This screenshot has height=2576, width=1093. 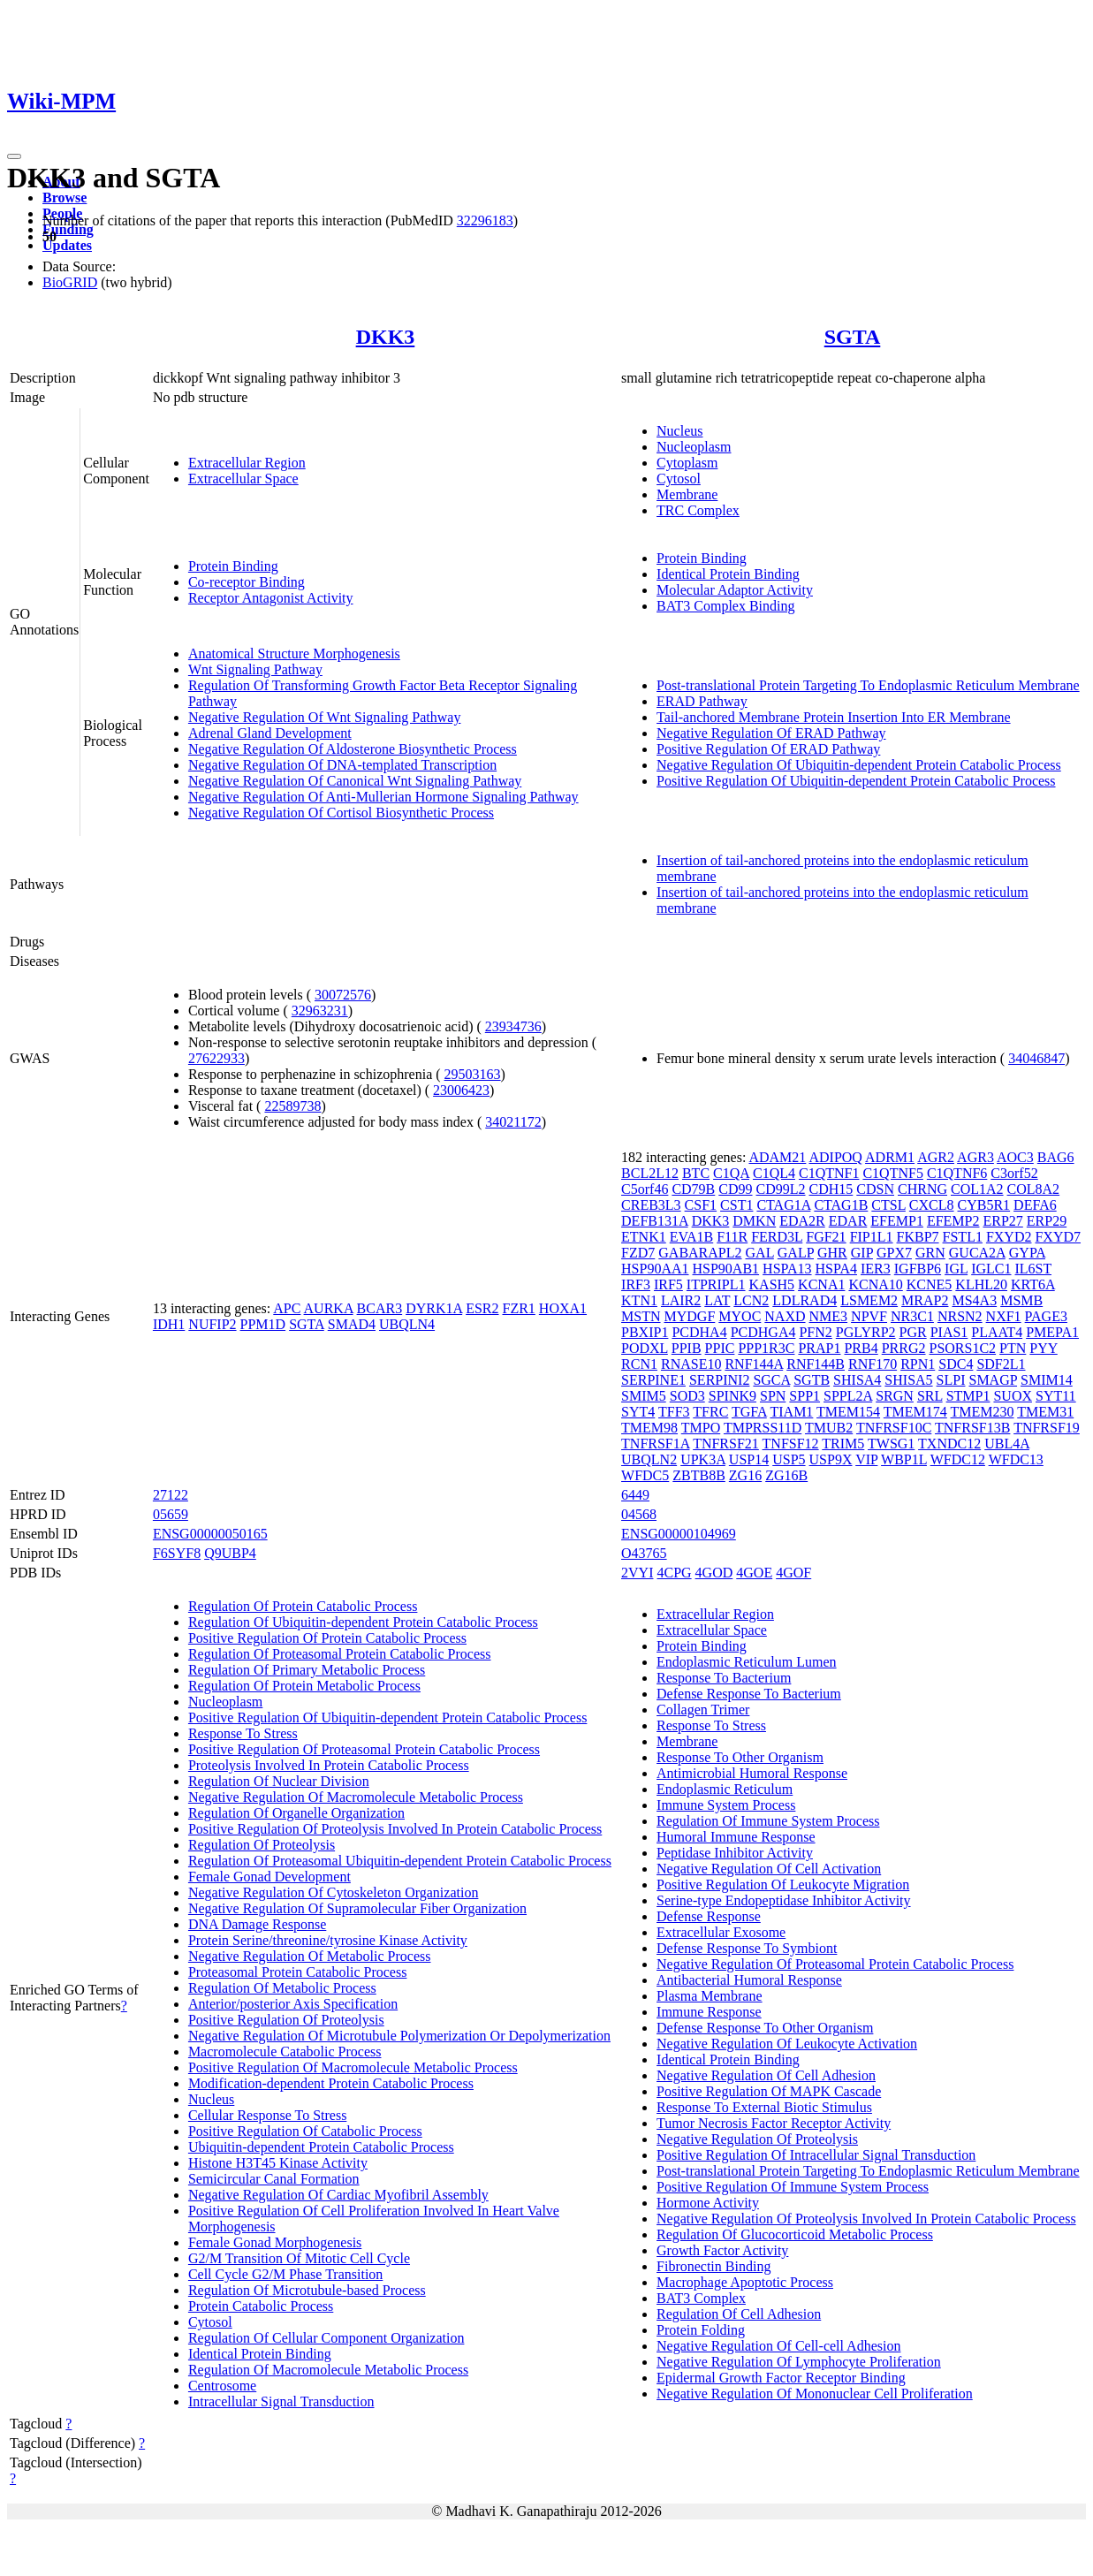 I want to click on Regulation Of Glucocorticoid Metabolic Process, so click(x=795, y=2234).